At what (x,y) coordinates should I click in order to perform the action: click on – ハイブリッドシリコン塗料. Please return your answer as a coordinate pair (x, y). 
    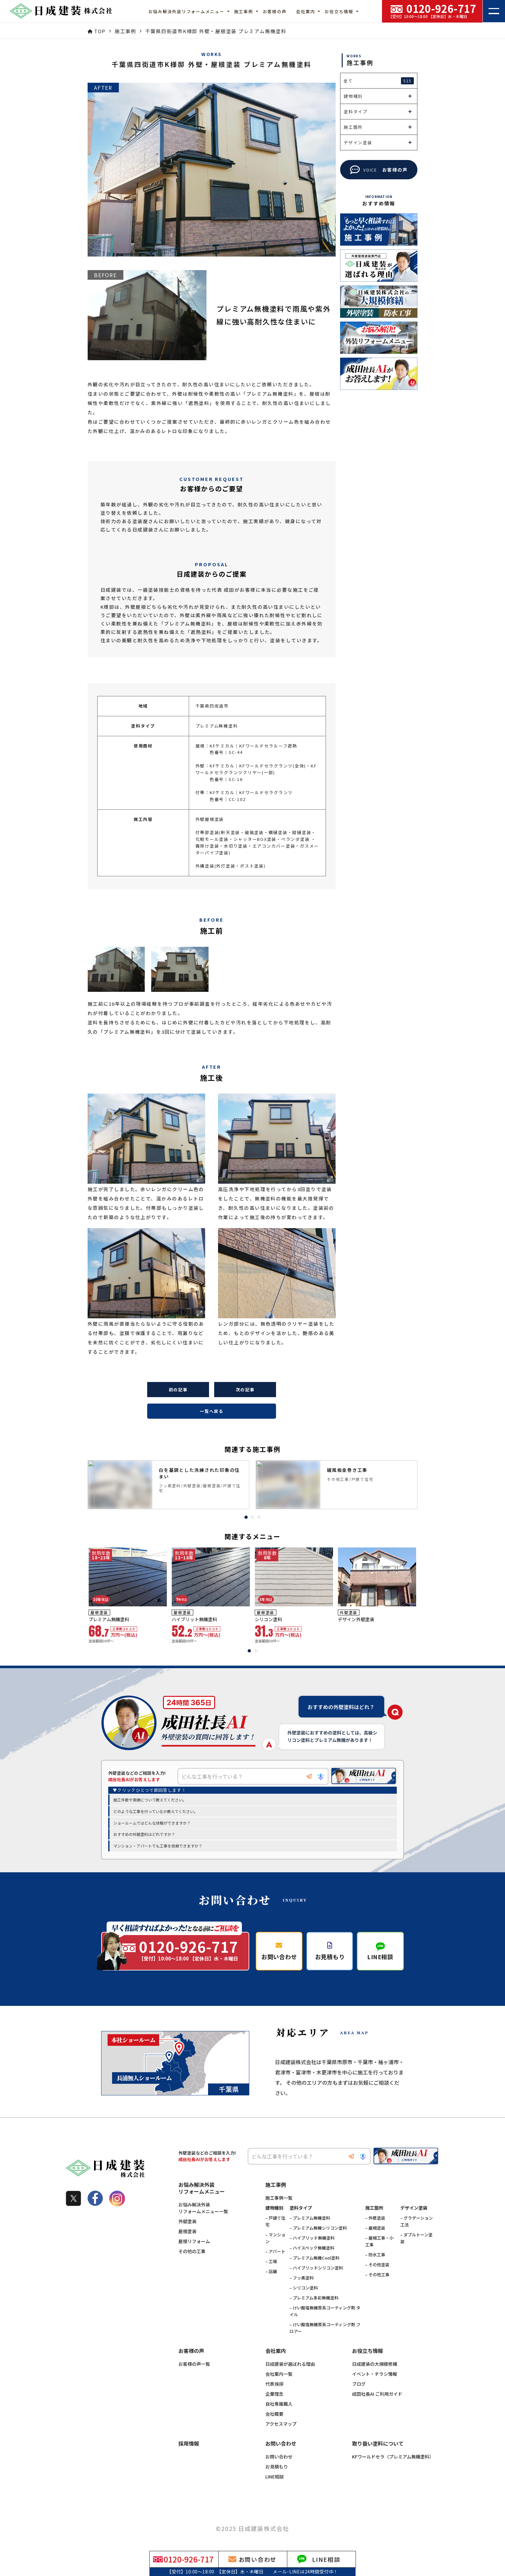
    Looking at the image, I should click on (316, 2268).